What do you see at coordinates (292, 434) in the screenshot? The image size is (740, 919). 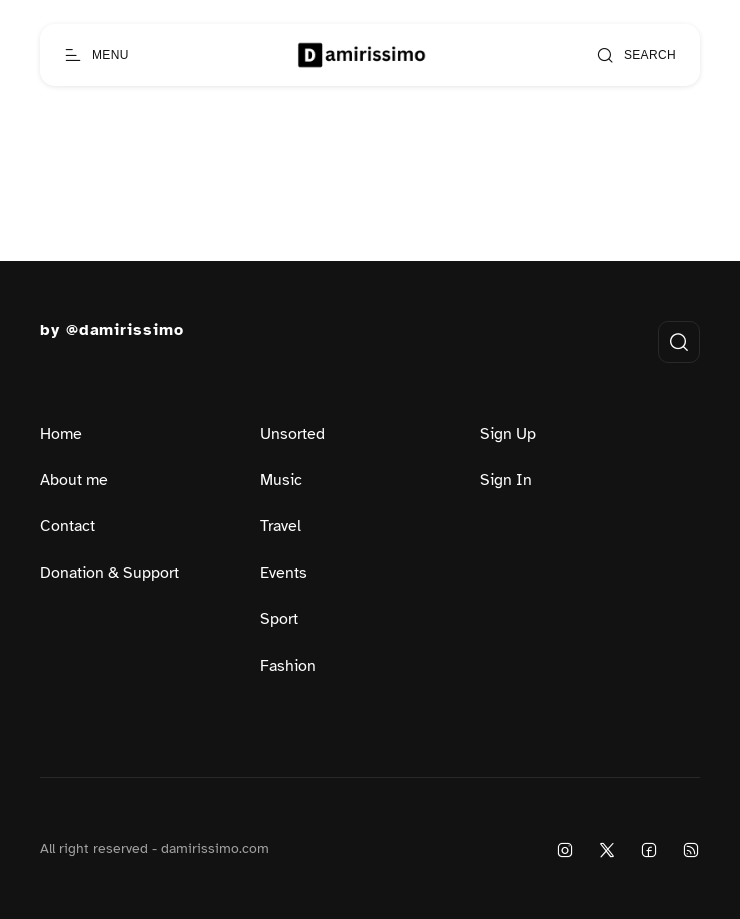 I see `Unsorted` at bounding box center [292, 434].